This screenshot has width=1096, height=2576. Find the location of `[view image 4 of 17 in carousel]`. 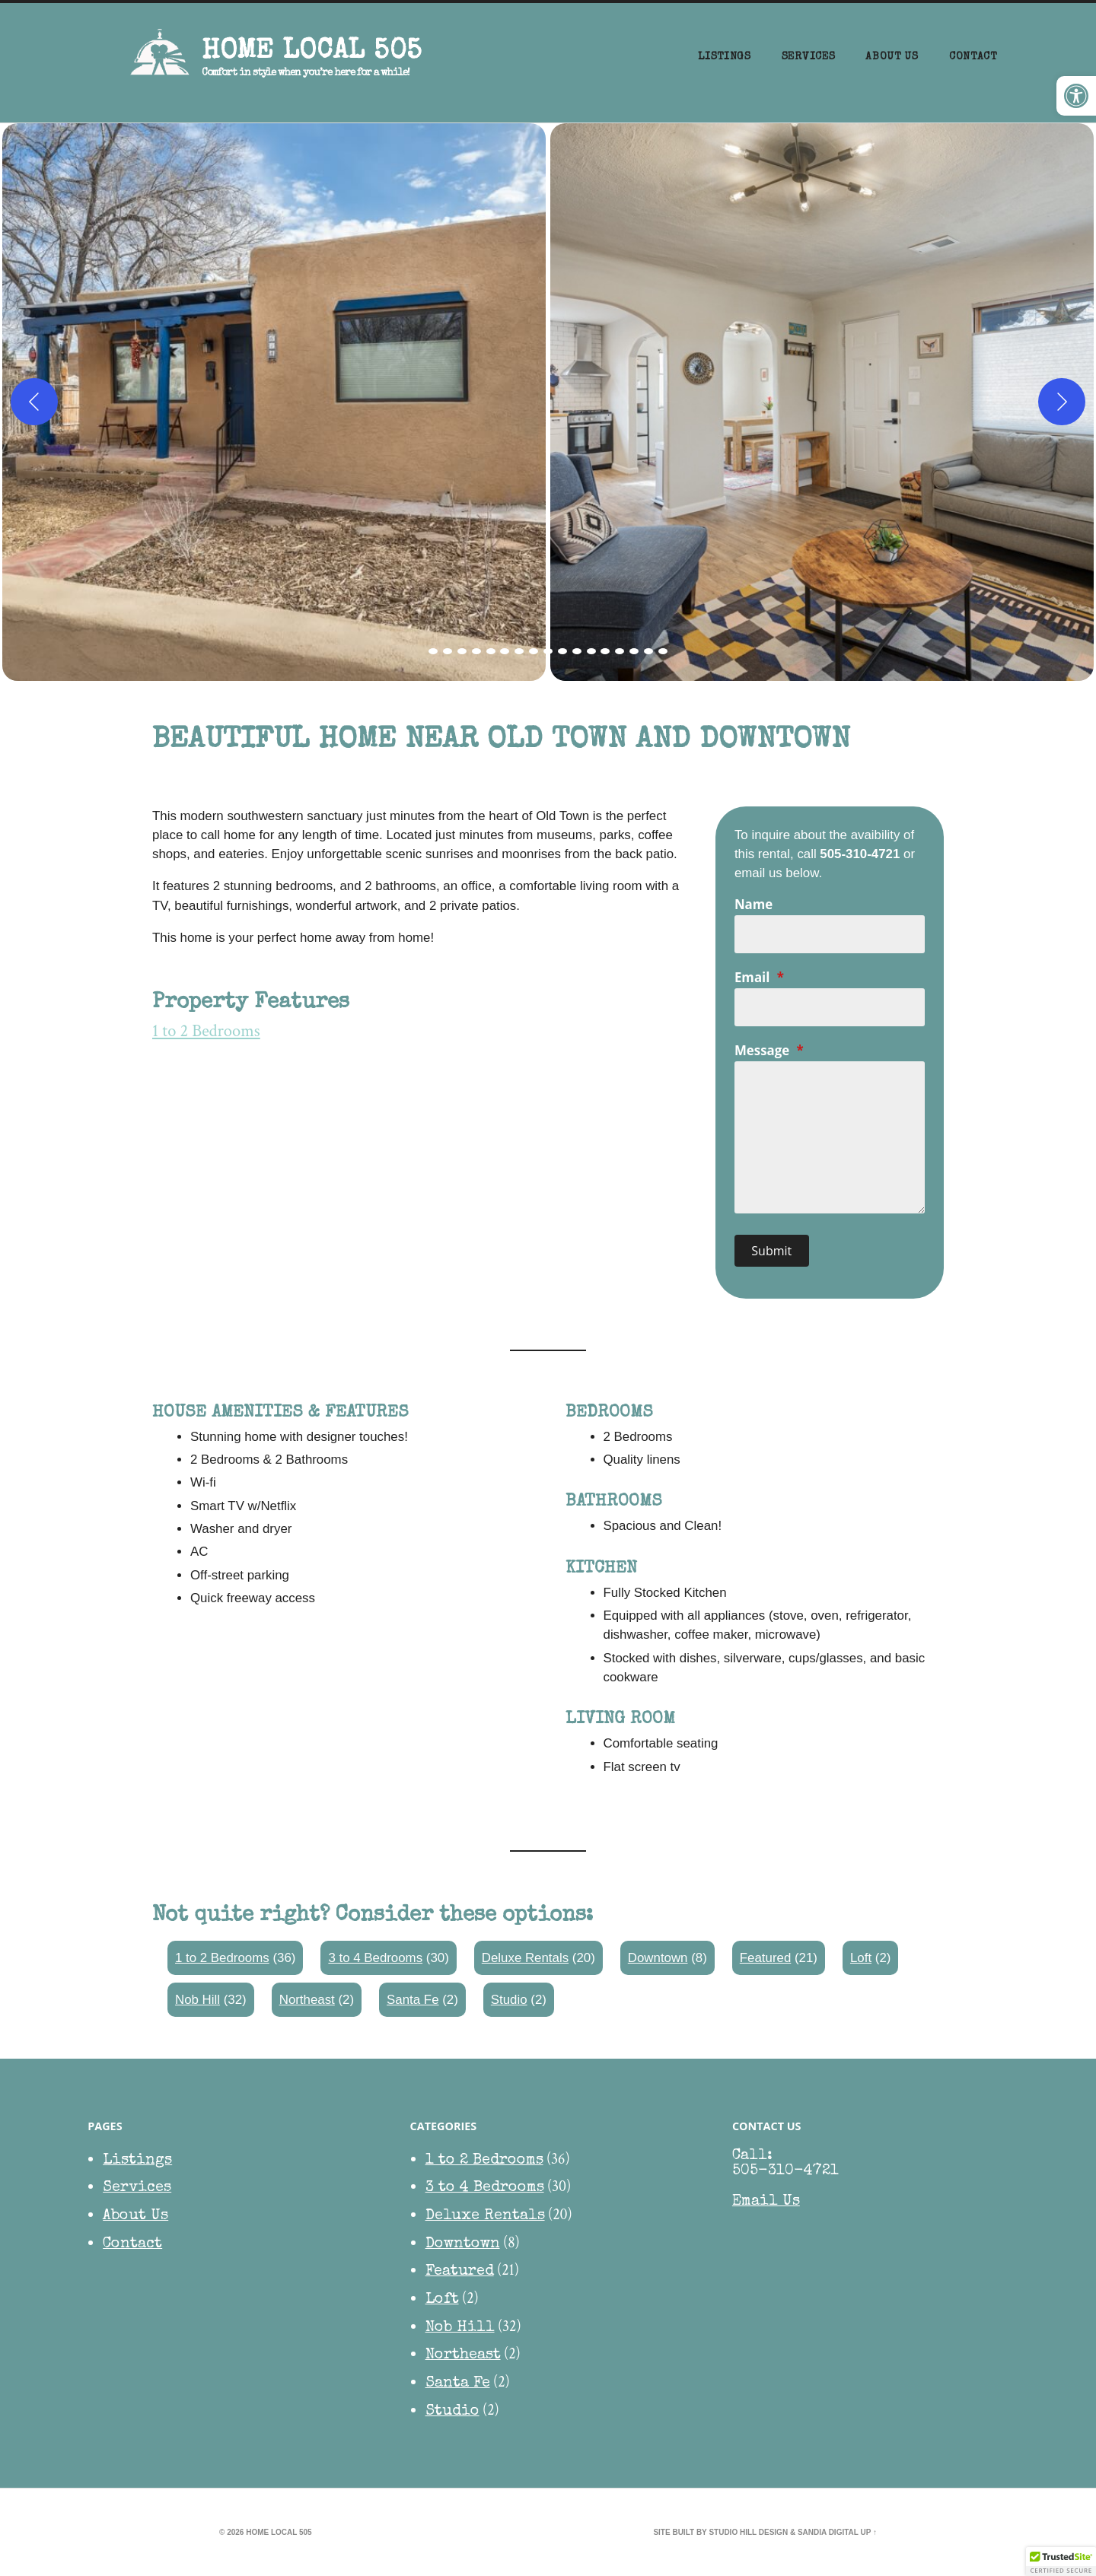

[view image 4 of 17 in carousel] is located at coordinates (476, 651).